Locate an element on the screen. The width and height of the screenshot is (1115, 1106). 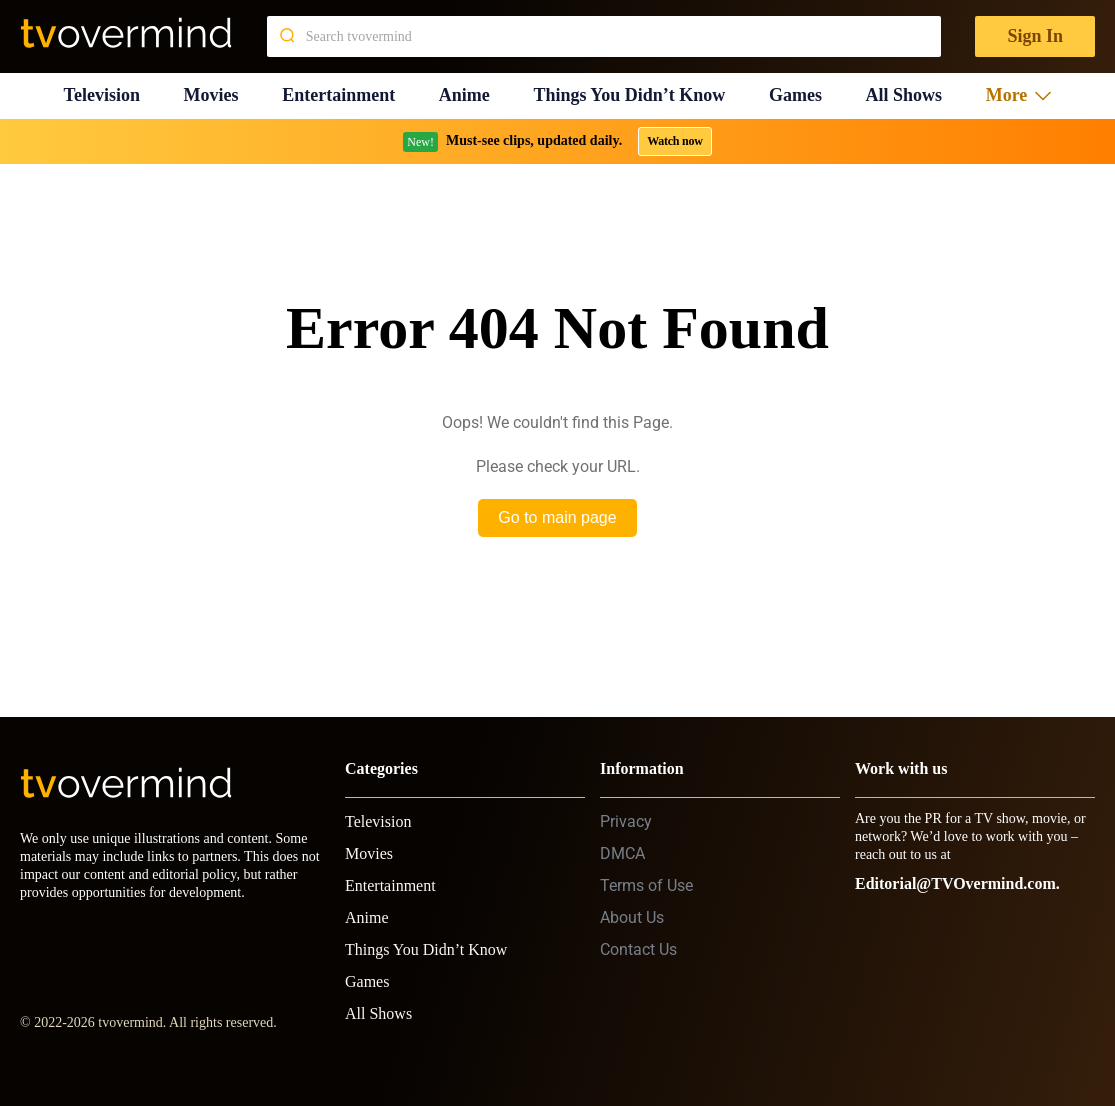
Privacy is located at coordinates (626, 821).